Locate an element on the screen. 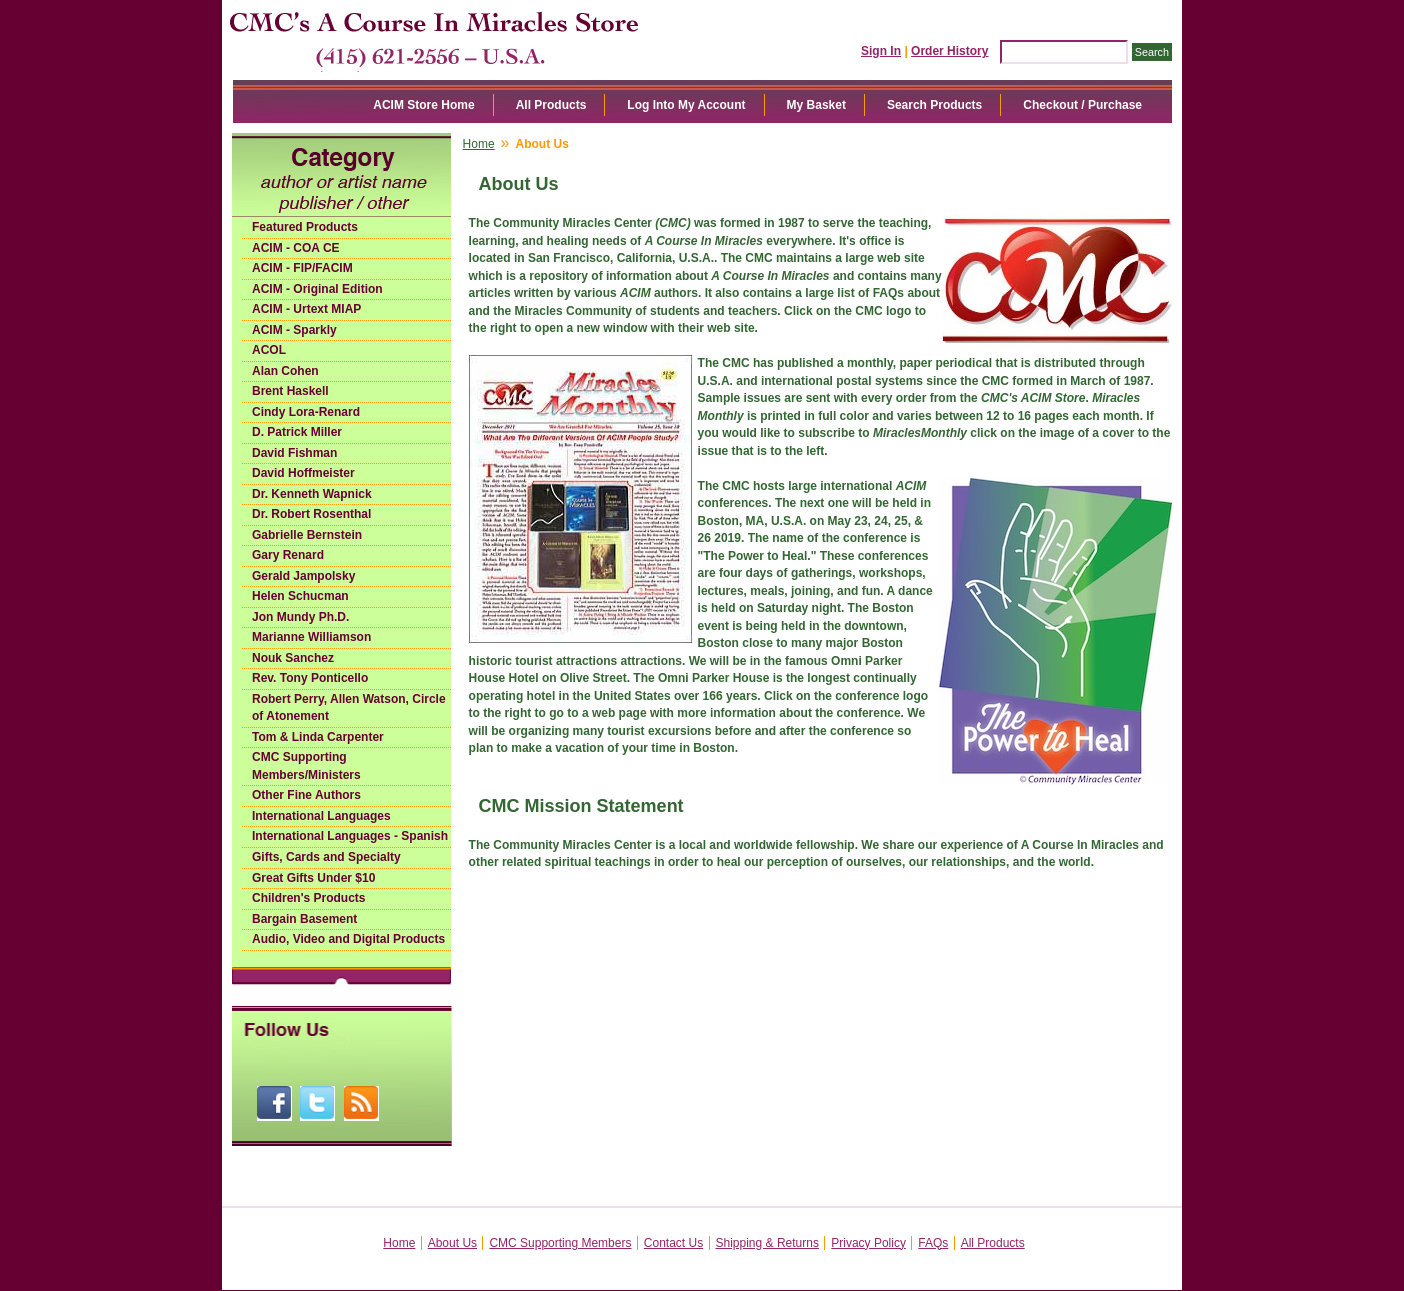  Bargain Basement is located at coordinates (304, 919).